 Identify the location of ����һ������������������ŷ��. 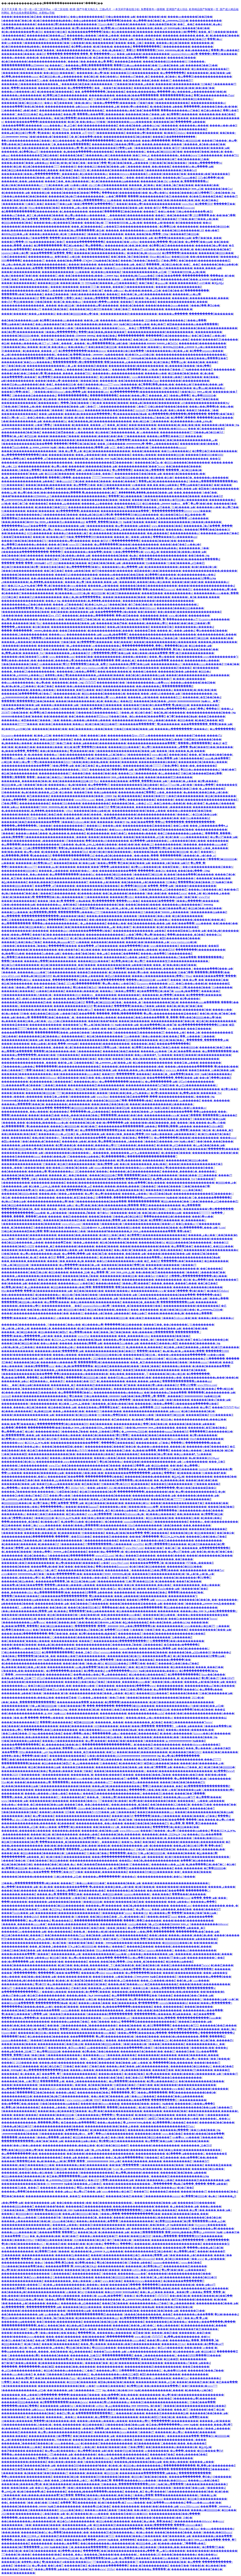
(35, 1313).